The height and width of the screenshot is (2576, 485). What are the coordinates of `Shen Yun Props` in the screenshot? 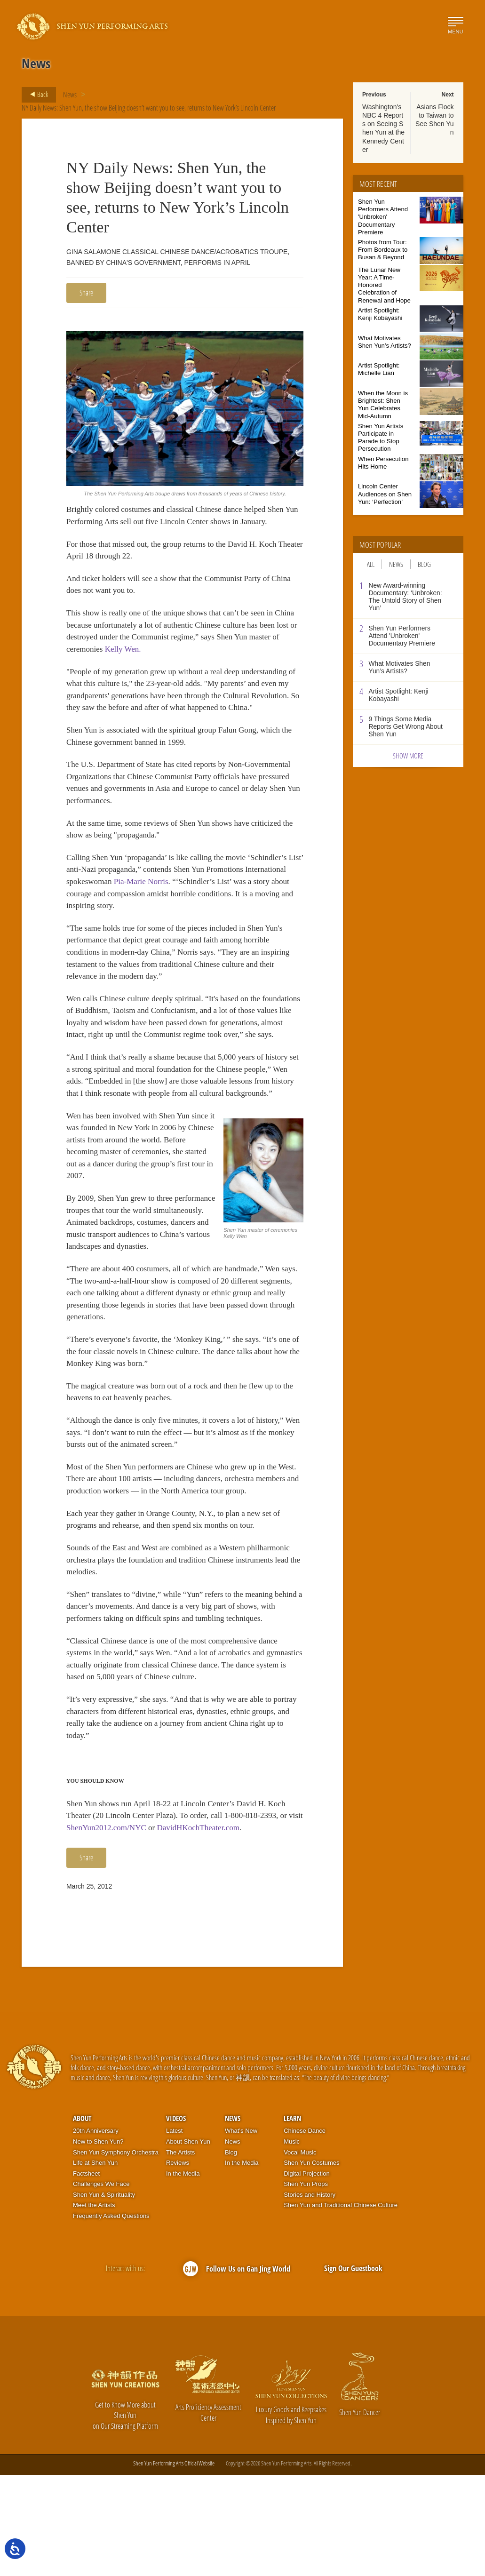 It's located at (306, 2285).